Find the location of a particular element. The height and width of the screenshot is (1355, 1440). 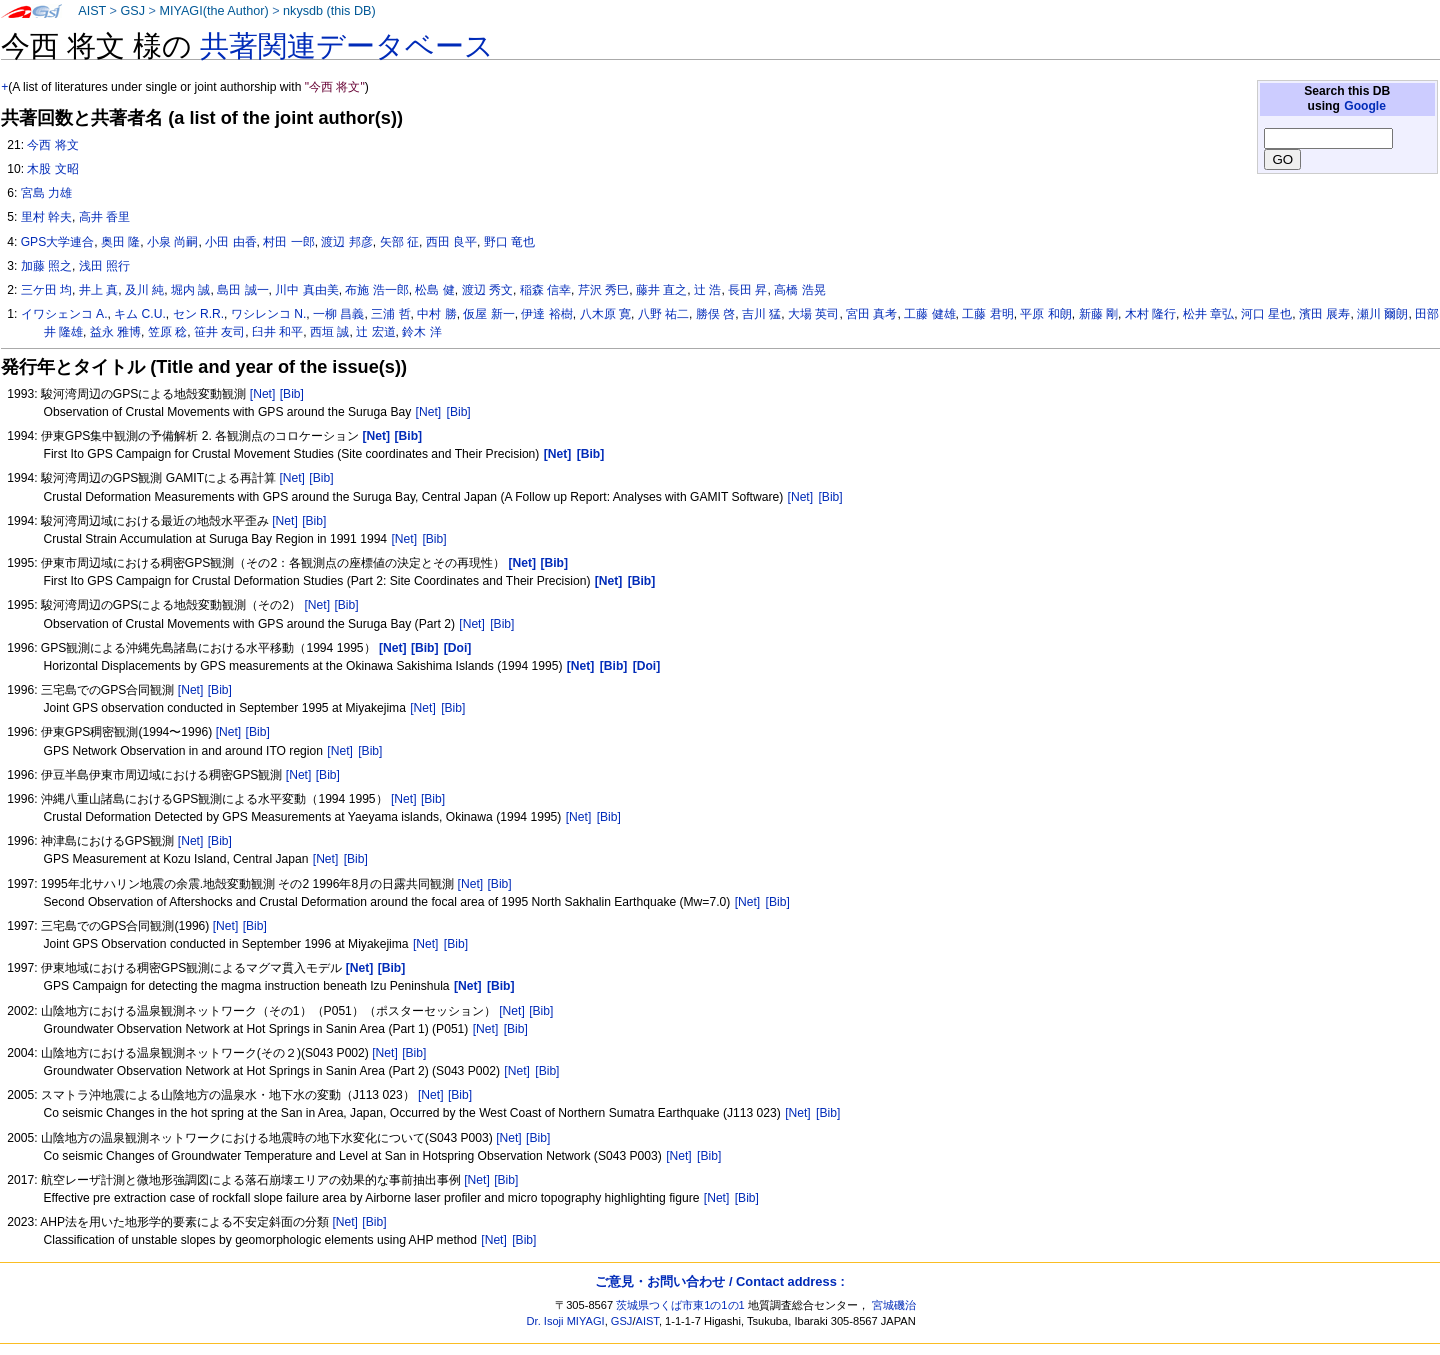

ご意見・お問い合わせ / Contact address : is located at coordinates (719, 1281).